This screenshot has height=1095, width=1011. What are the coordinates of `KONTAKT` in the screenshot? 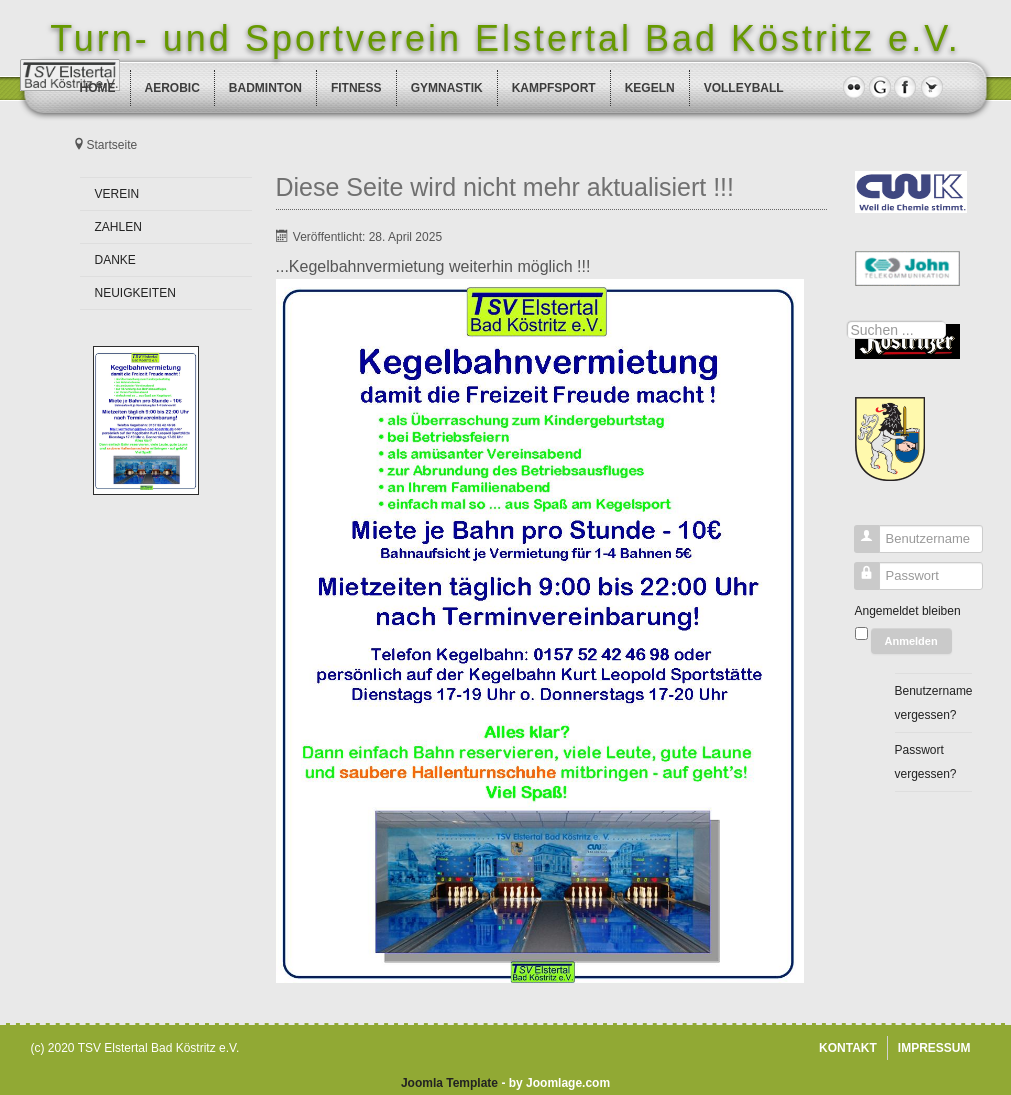 It's located at (848, 1048).